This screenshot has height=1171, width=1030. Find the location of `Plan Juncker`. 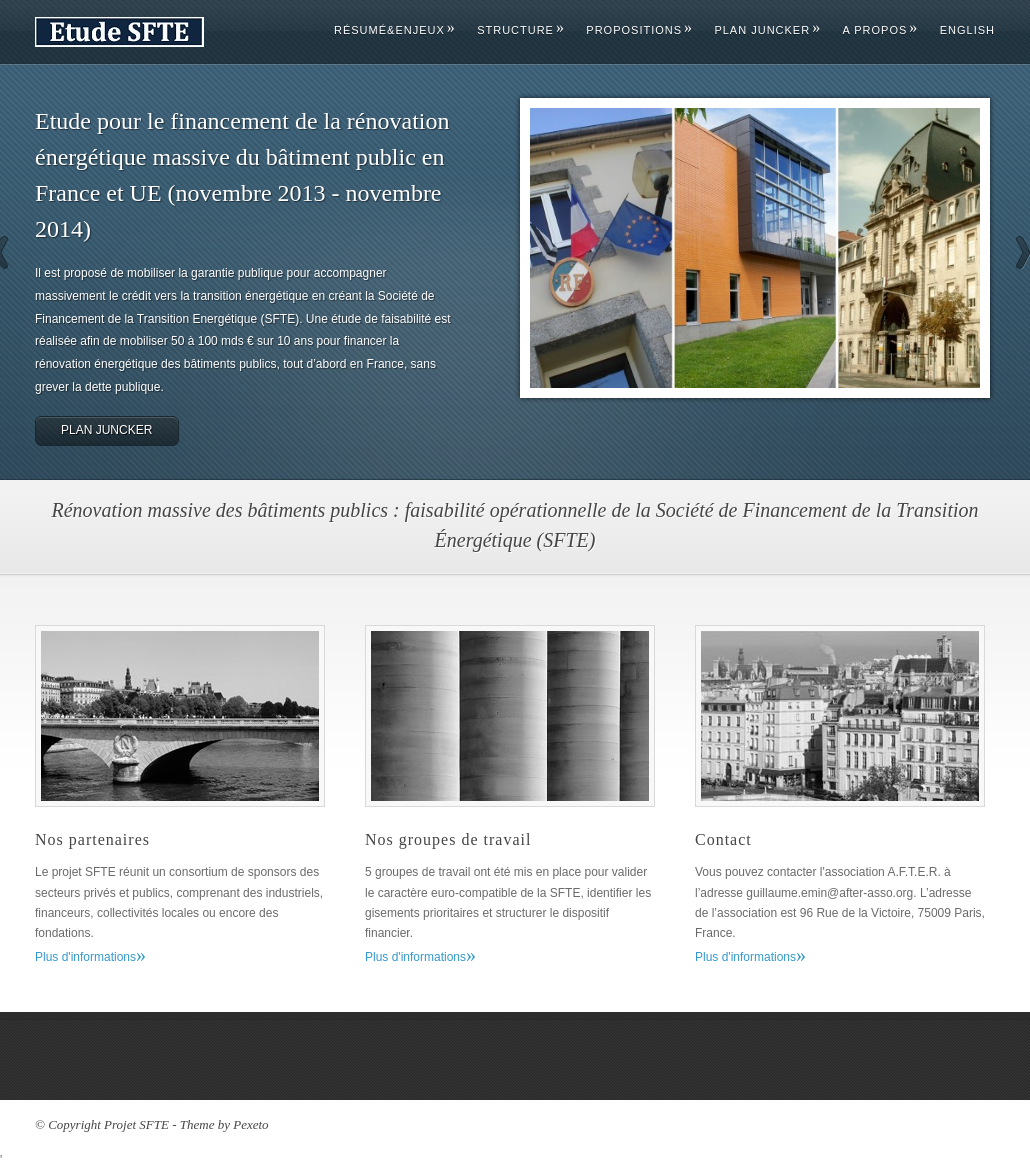

Plan Juncker is located at coordinates (766, 30).